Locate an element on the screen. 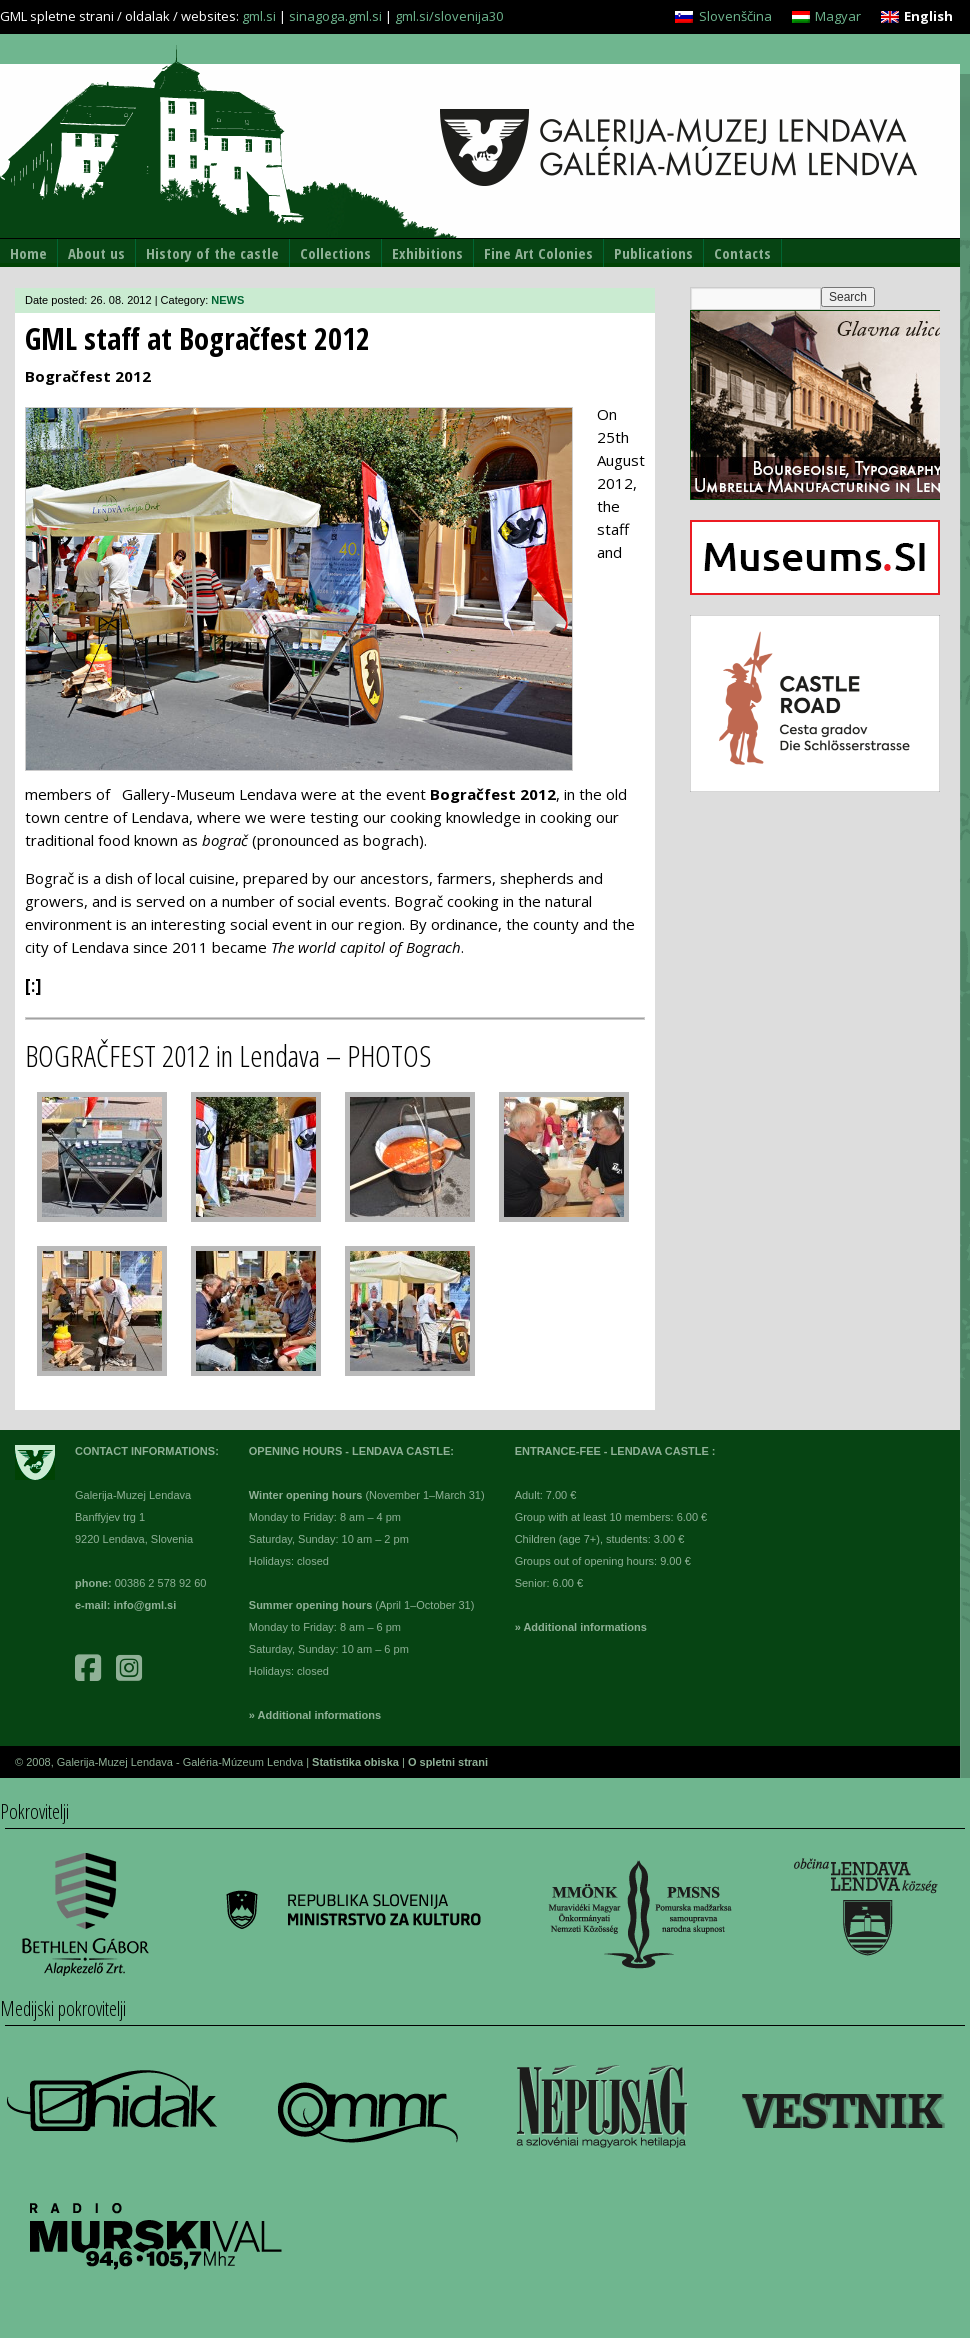  Publications is located at coordinates (653, 253).